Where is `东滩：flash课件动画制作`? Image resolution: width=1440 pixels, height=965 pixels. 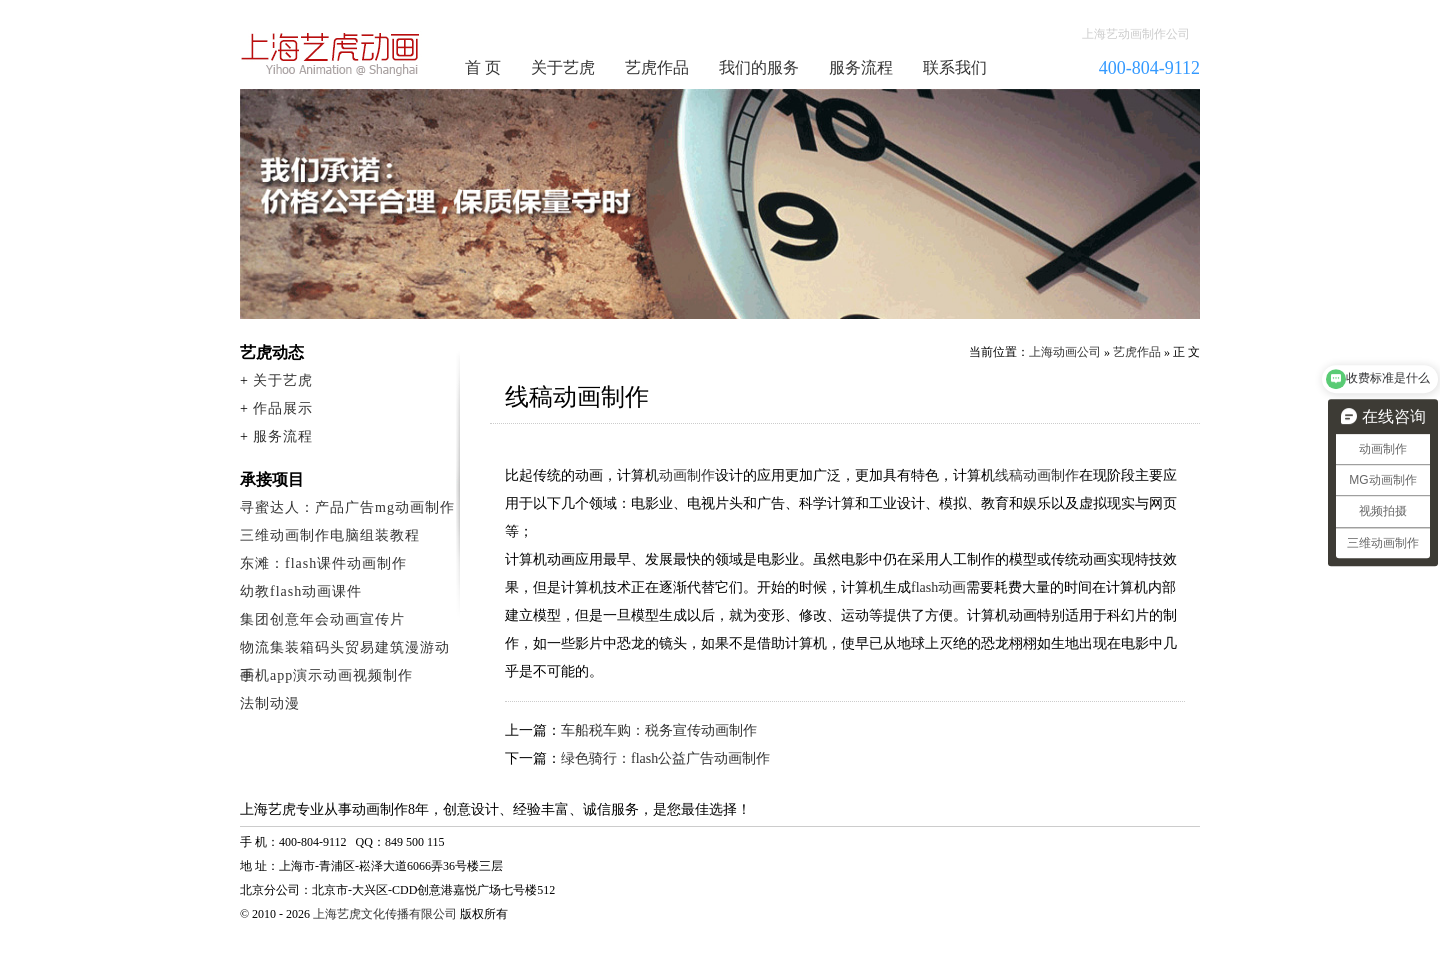
东滩：flash课件动画制作 is located at coordinates (323, 563).